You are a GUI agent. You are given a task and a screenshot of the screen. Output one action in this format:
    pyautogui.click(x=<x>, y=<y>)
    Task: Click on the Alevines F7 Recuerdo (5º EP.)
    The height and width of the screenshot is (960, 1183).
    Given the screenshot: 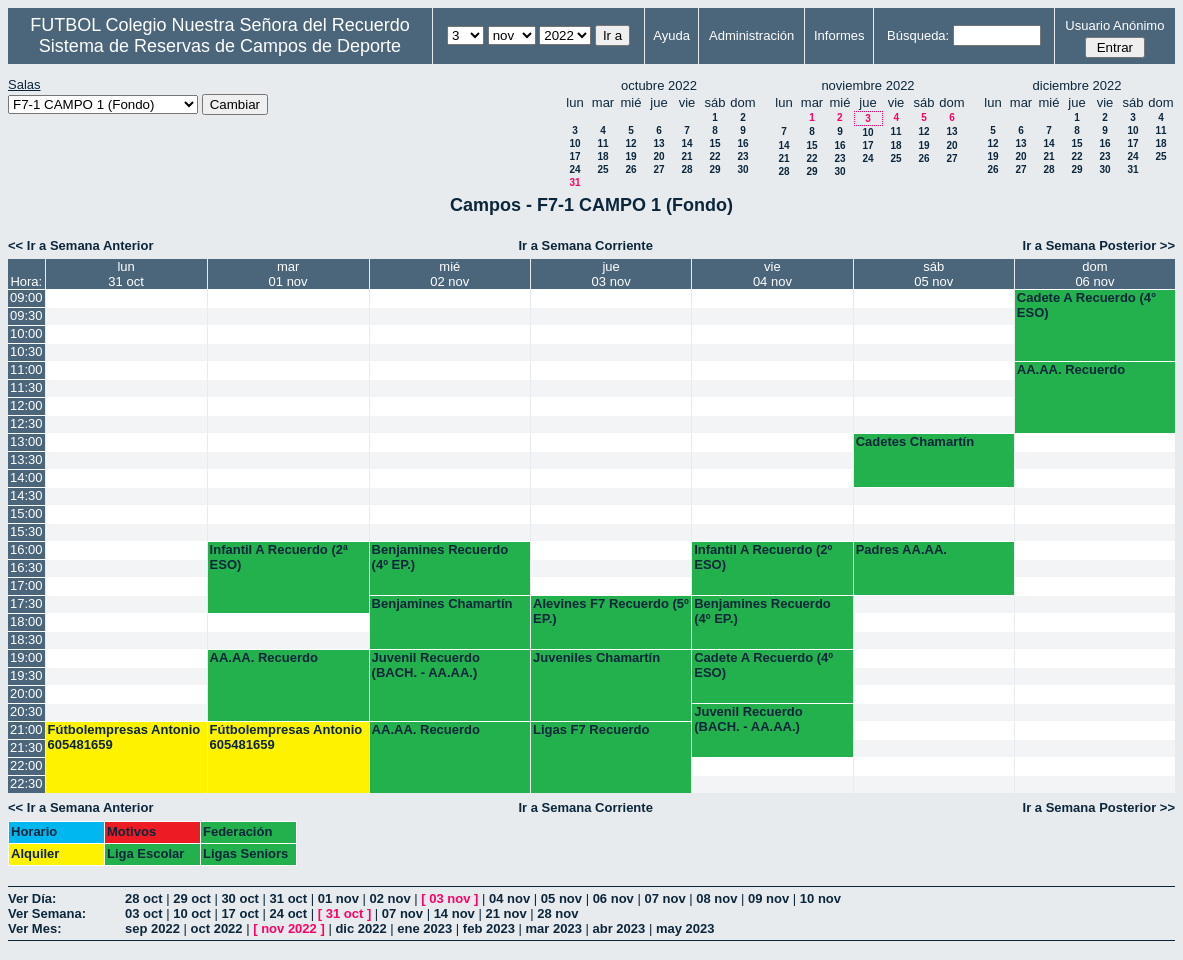 What is the action you would take?
    pyautogui.click(x=611, y=611)
    